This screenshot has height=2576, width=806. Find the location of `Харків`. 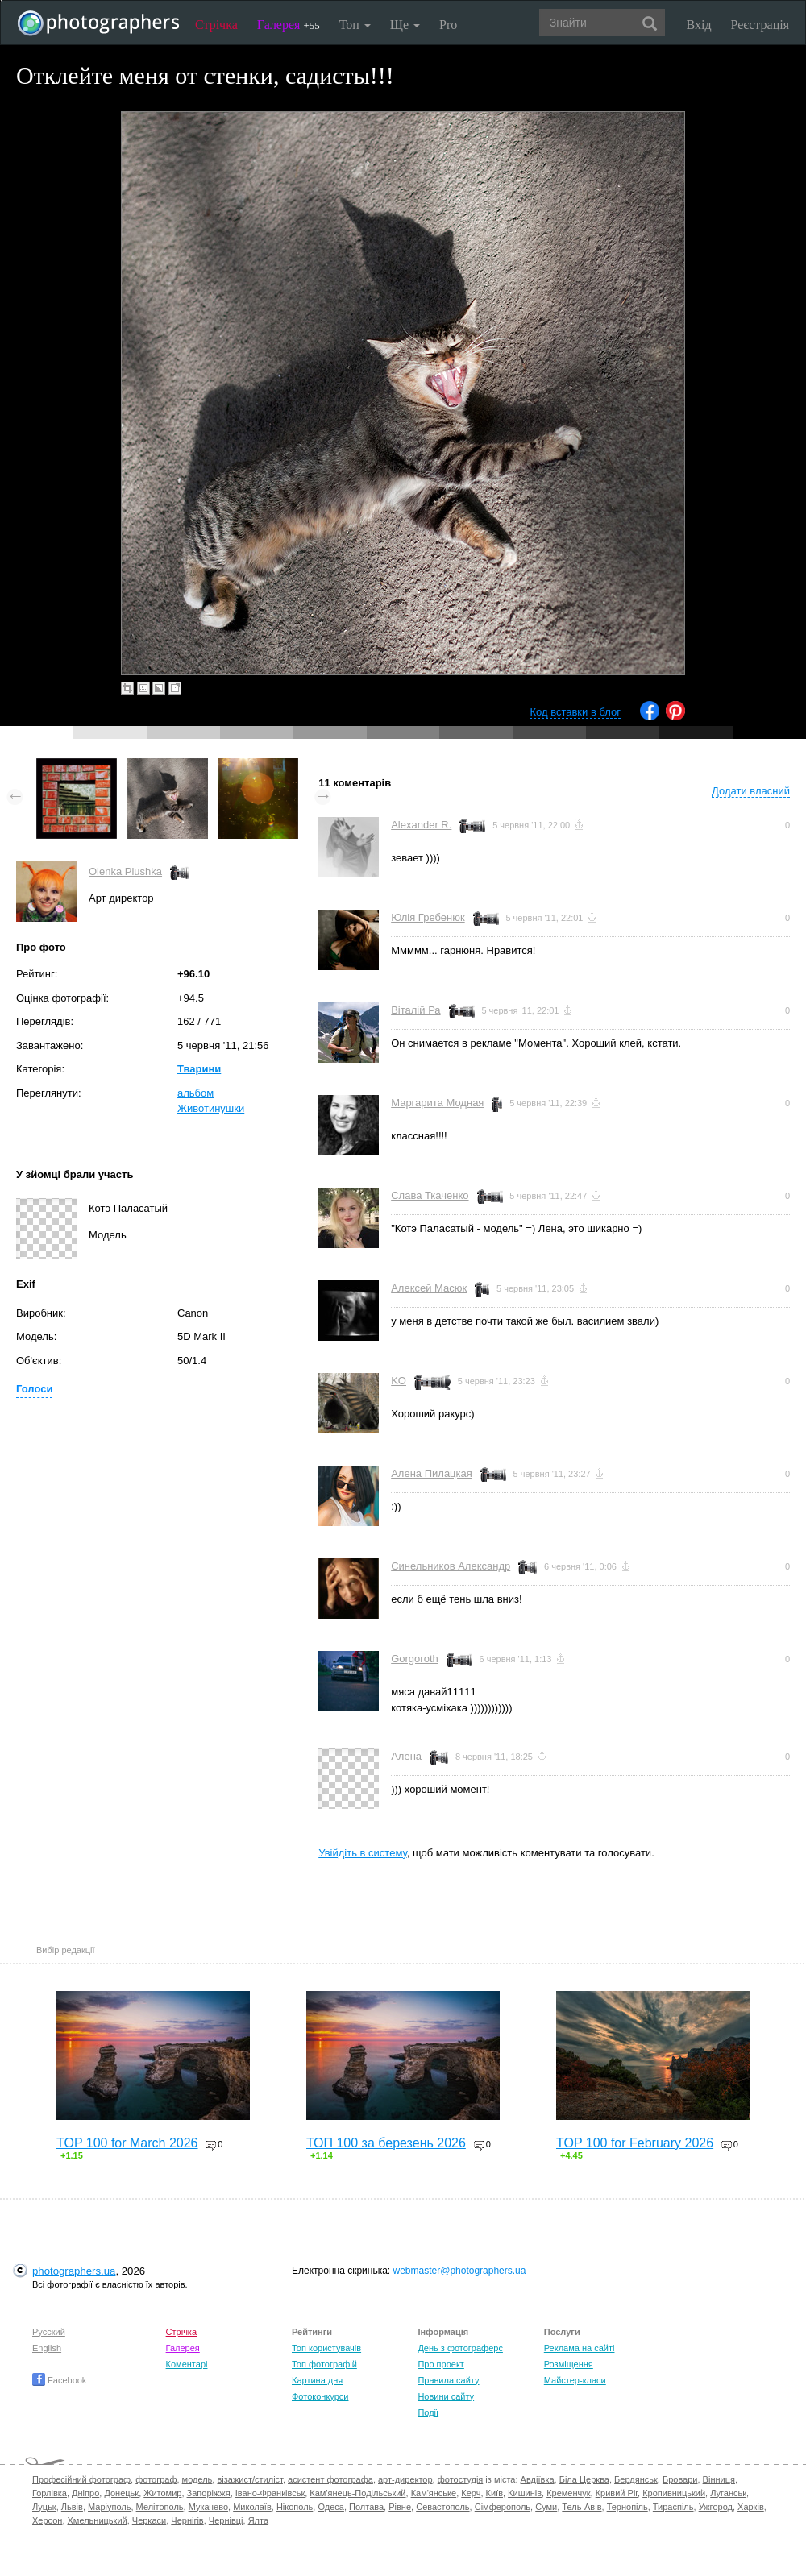

Харків is located at coordinates (750, 2507).